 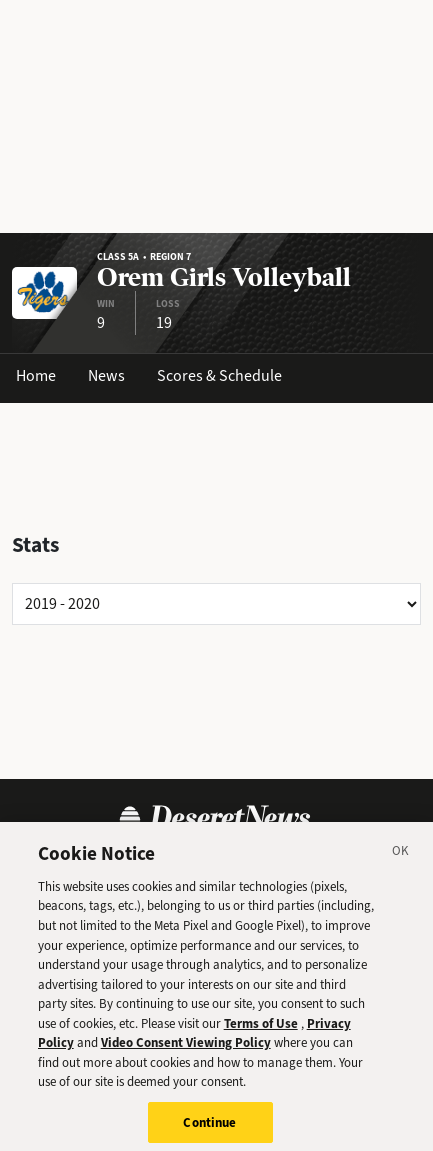 I want to click on [Close], so click(x=401, y=860).